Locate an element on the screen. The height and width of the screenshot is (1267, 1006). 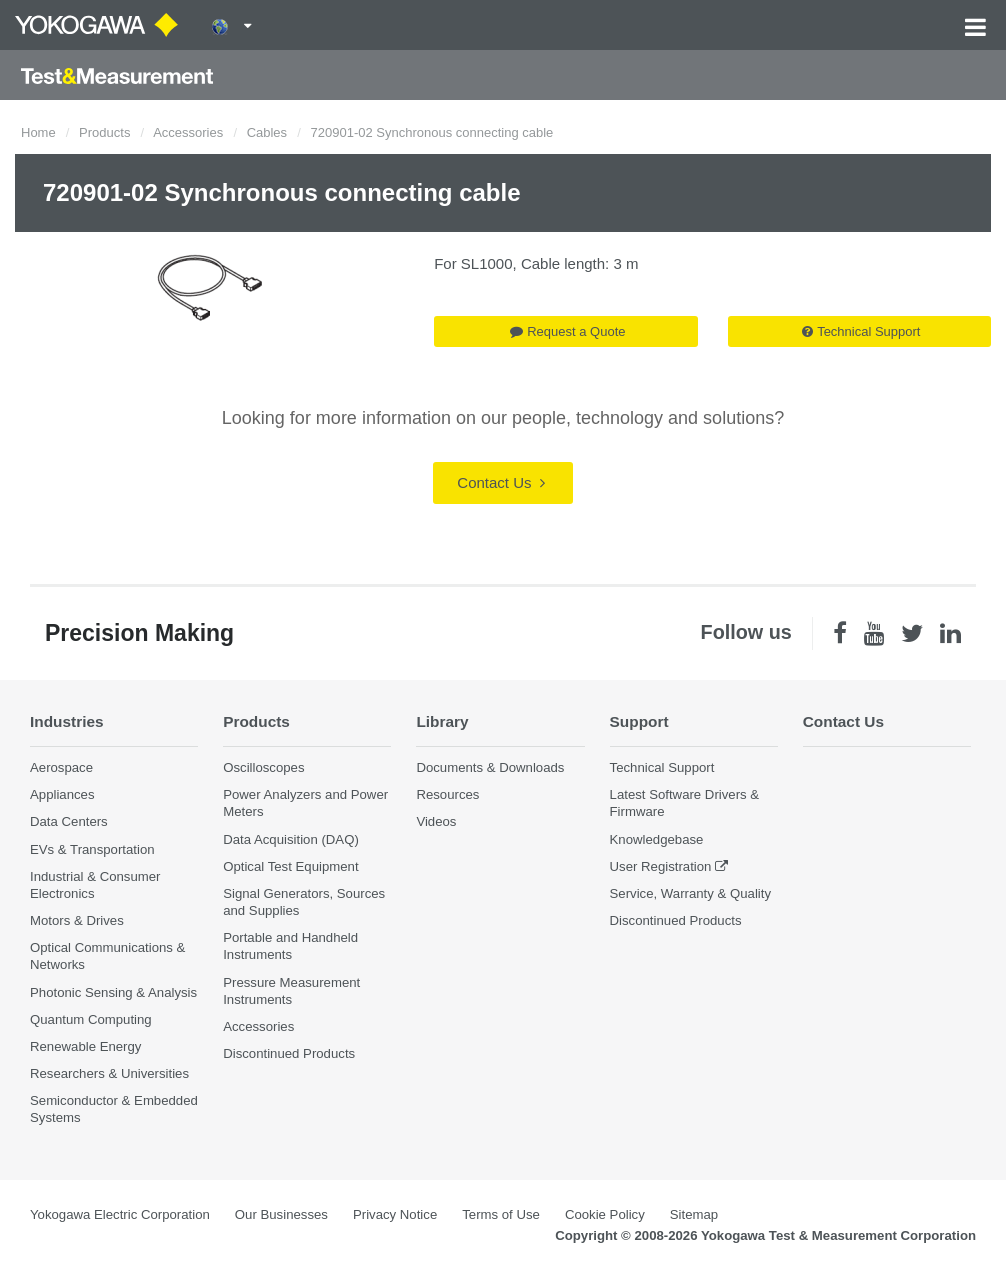
Data Centers is located at coordinates (69, 821).